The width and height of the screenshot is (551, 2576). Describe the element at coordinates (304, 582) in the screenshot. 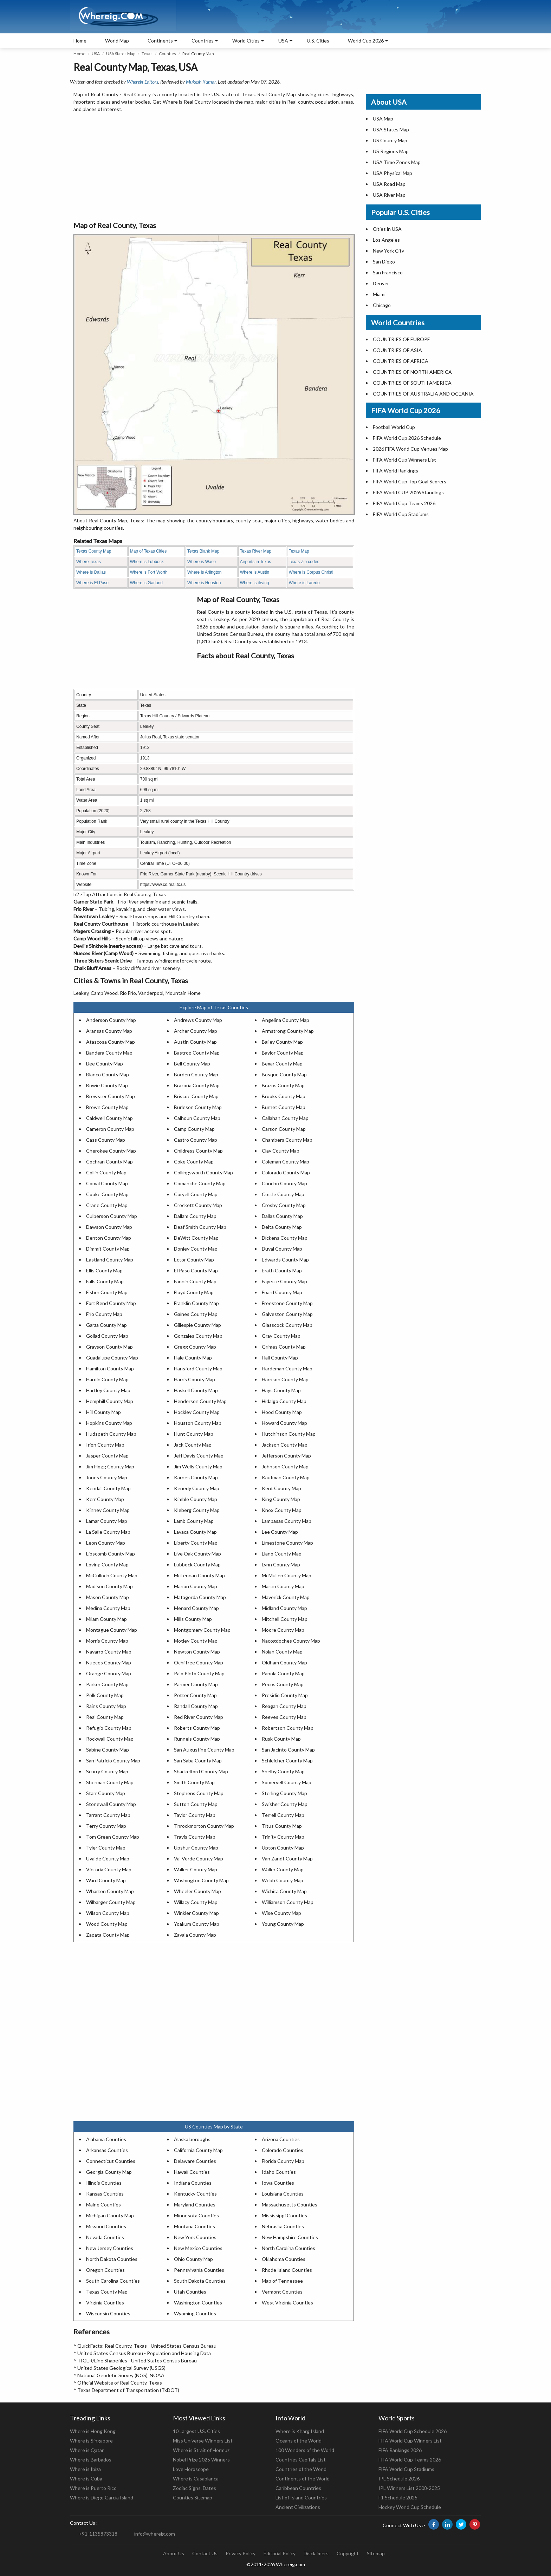

I see `Where is Laredo` at that location.